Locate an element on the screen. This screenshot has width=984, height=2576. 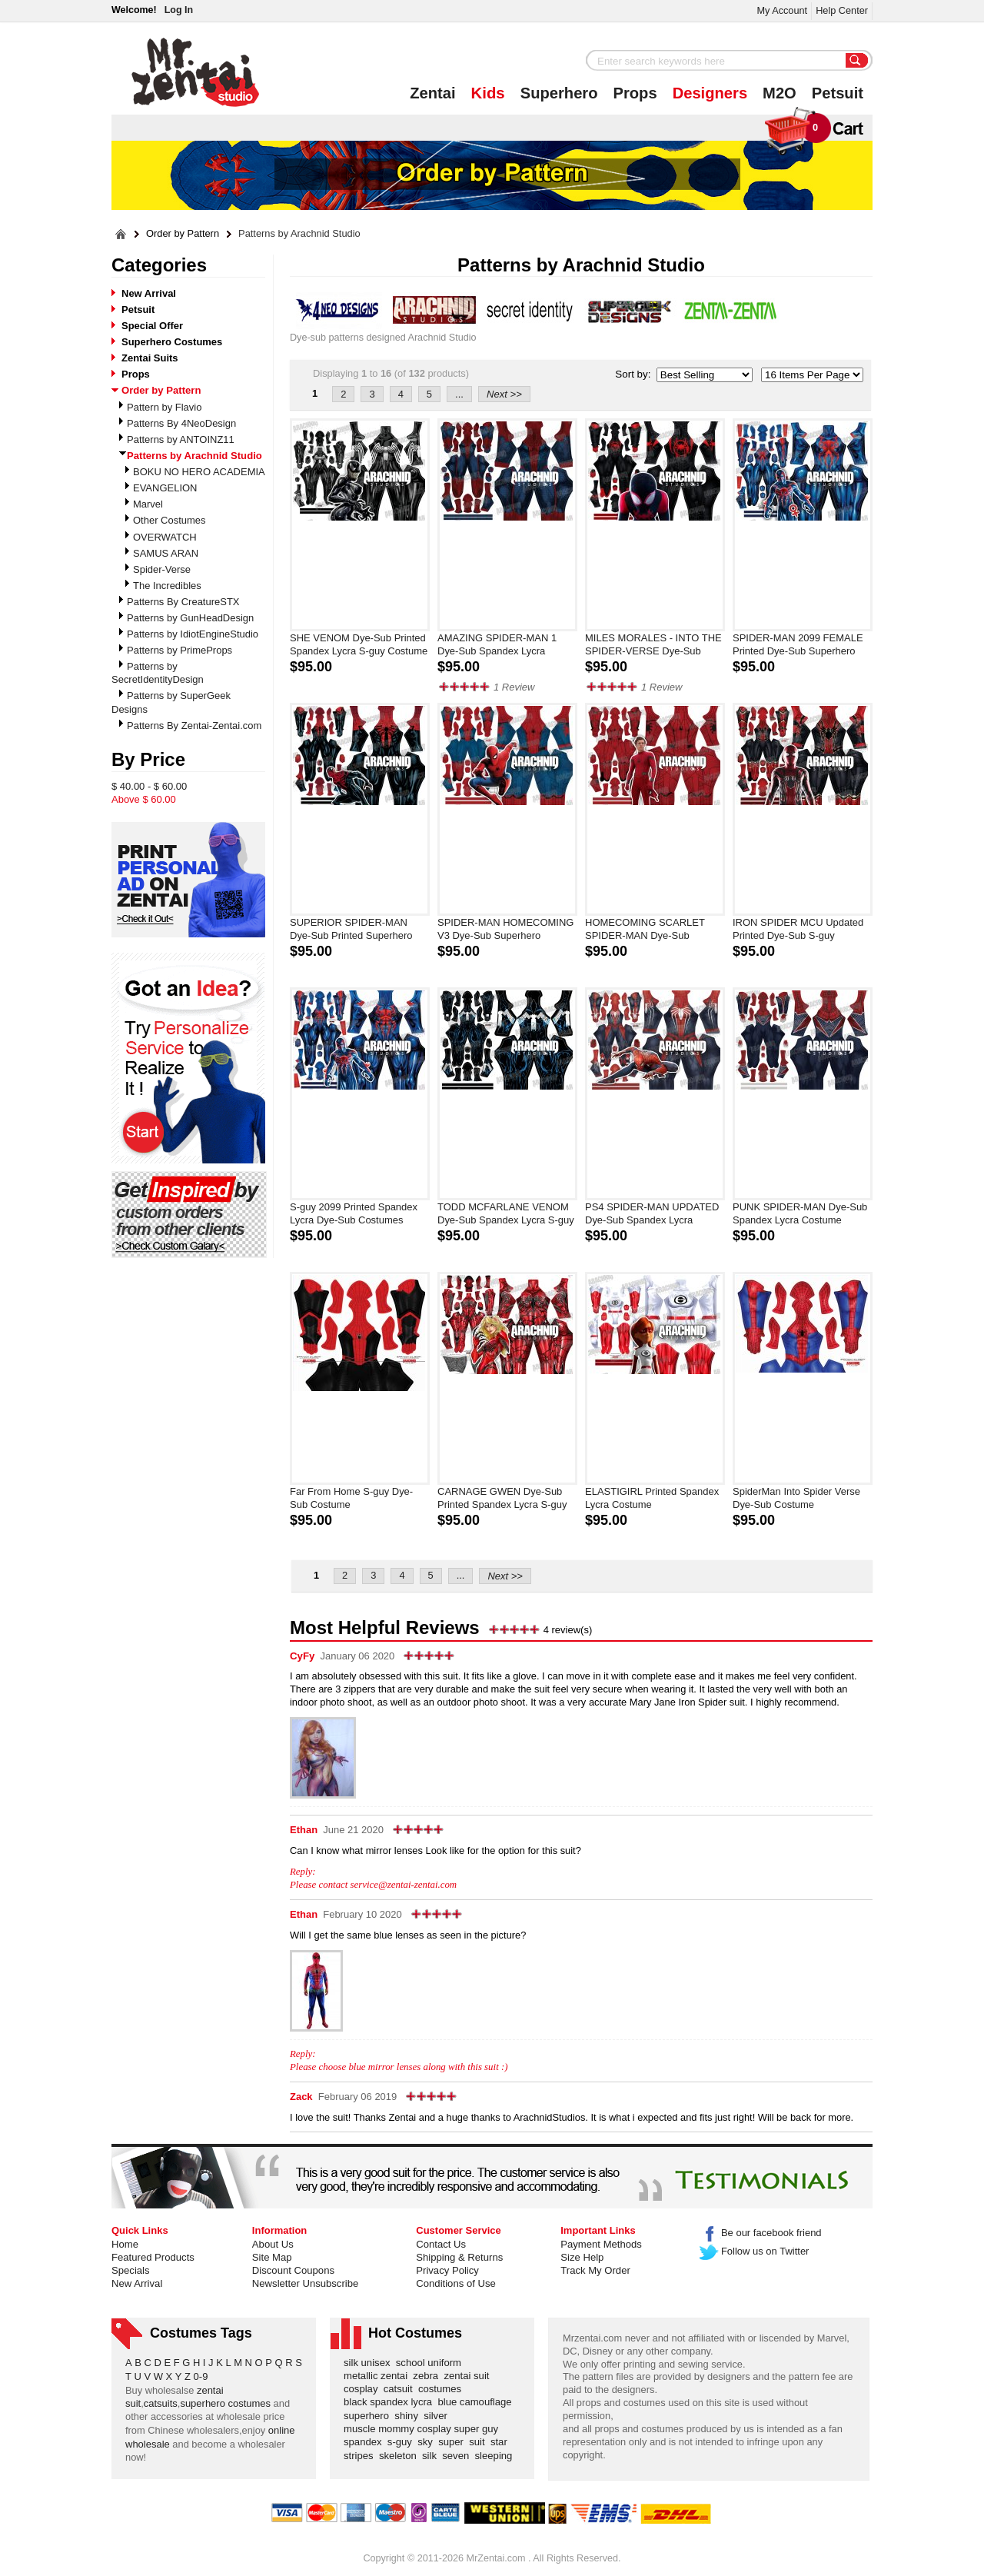
PS4 SPIDER-MAN UPDATED Dye-Sub Spandex Lycra Costume is located at coordinates (652, 1214).